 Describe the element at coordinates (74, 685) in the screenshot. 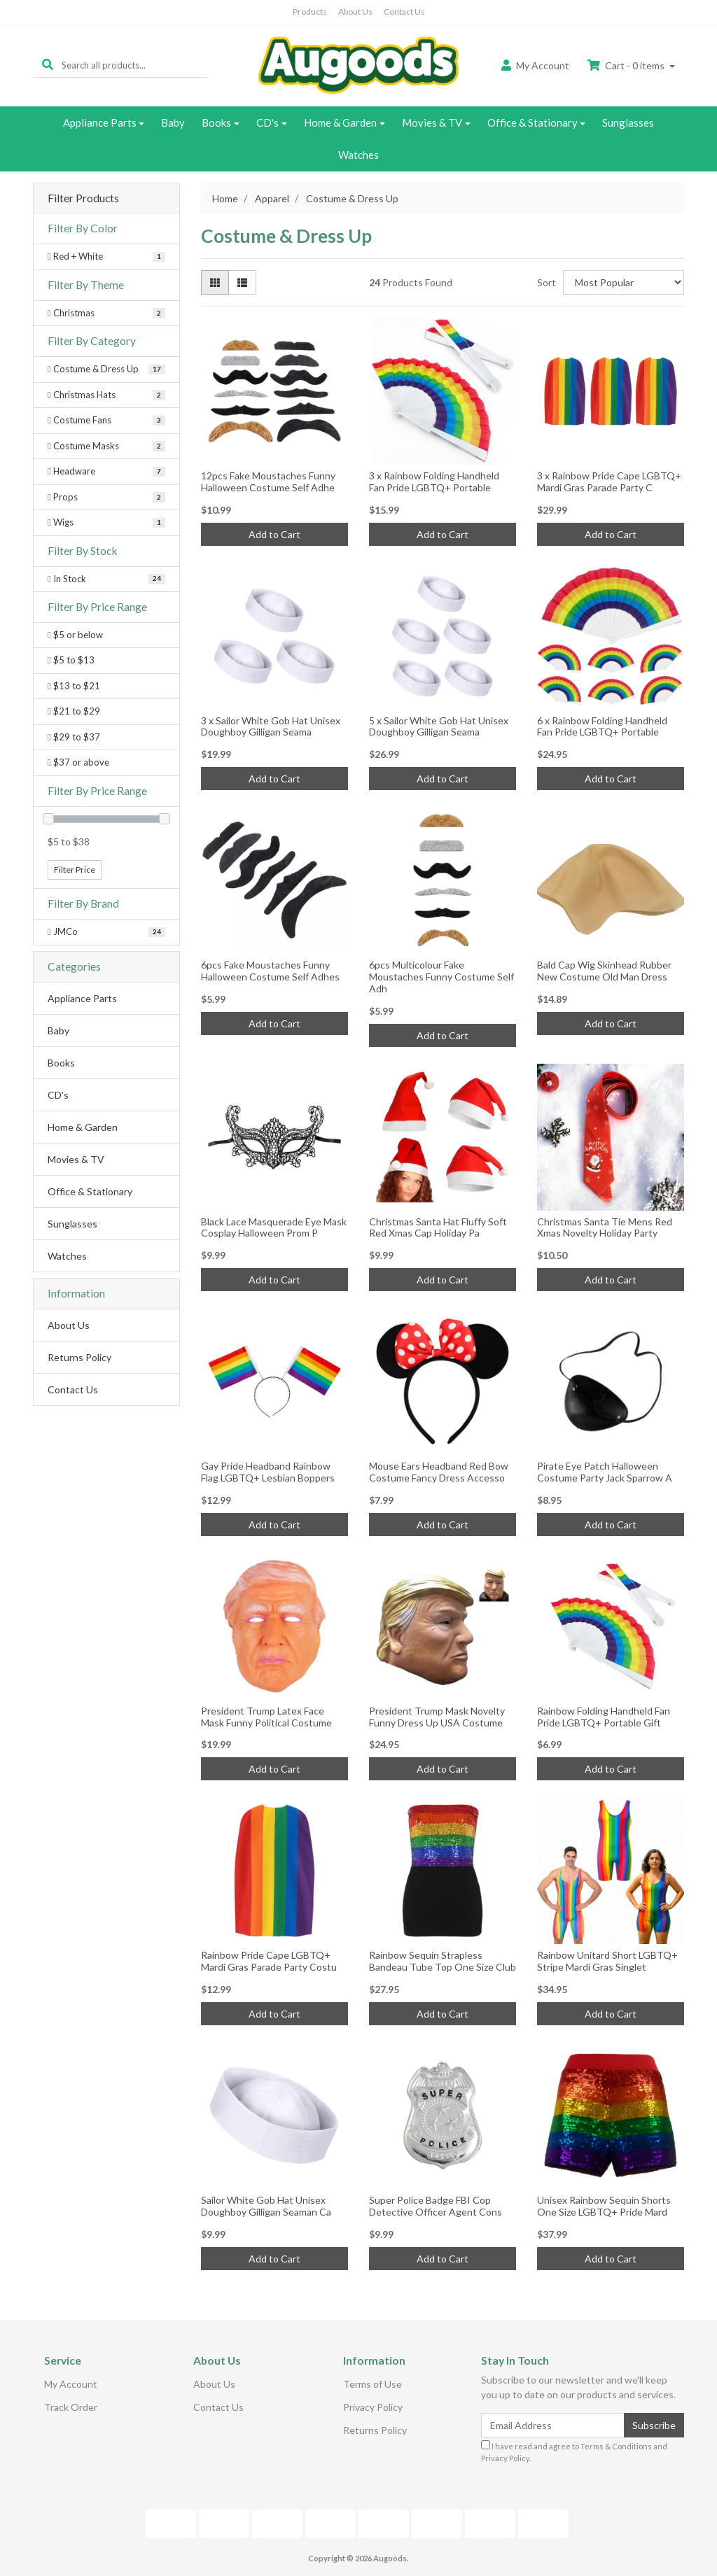

I see `$13 to $21` at that location.